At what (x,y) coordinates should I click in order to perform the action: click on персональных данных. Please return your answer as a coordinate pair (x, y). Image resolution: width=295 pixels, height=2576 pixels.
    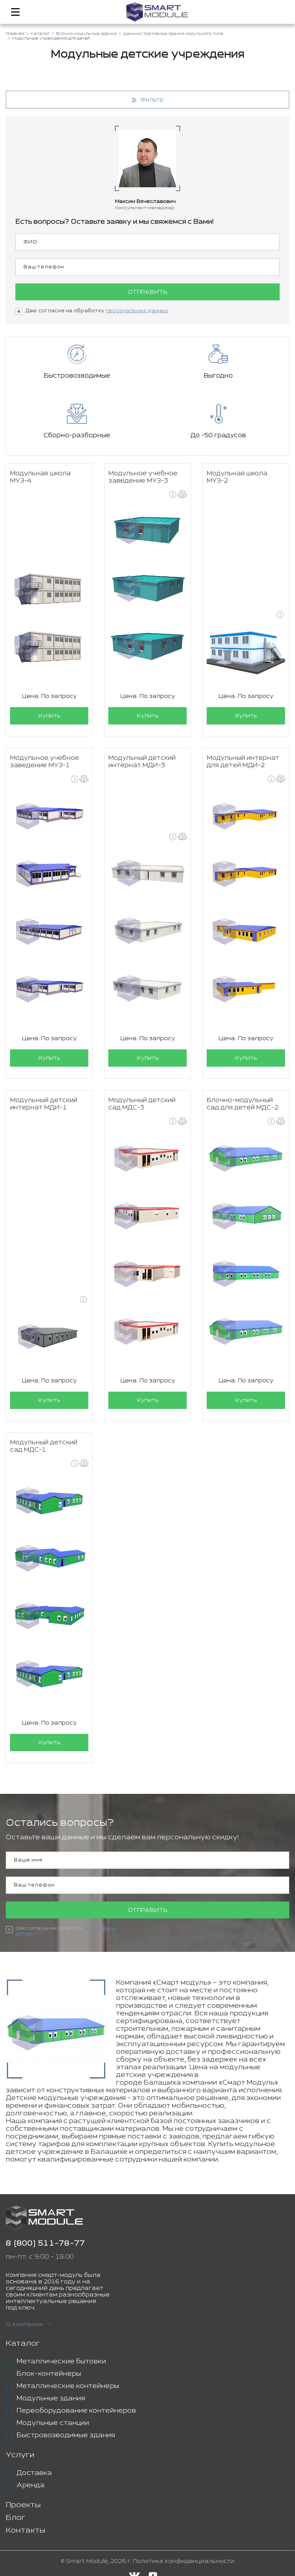
    Looking at the image, I should click on (137, 311).